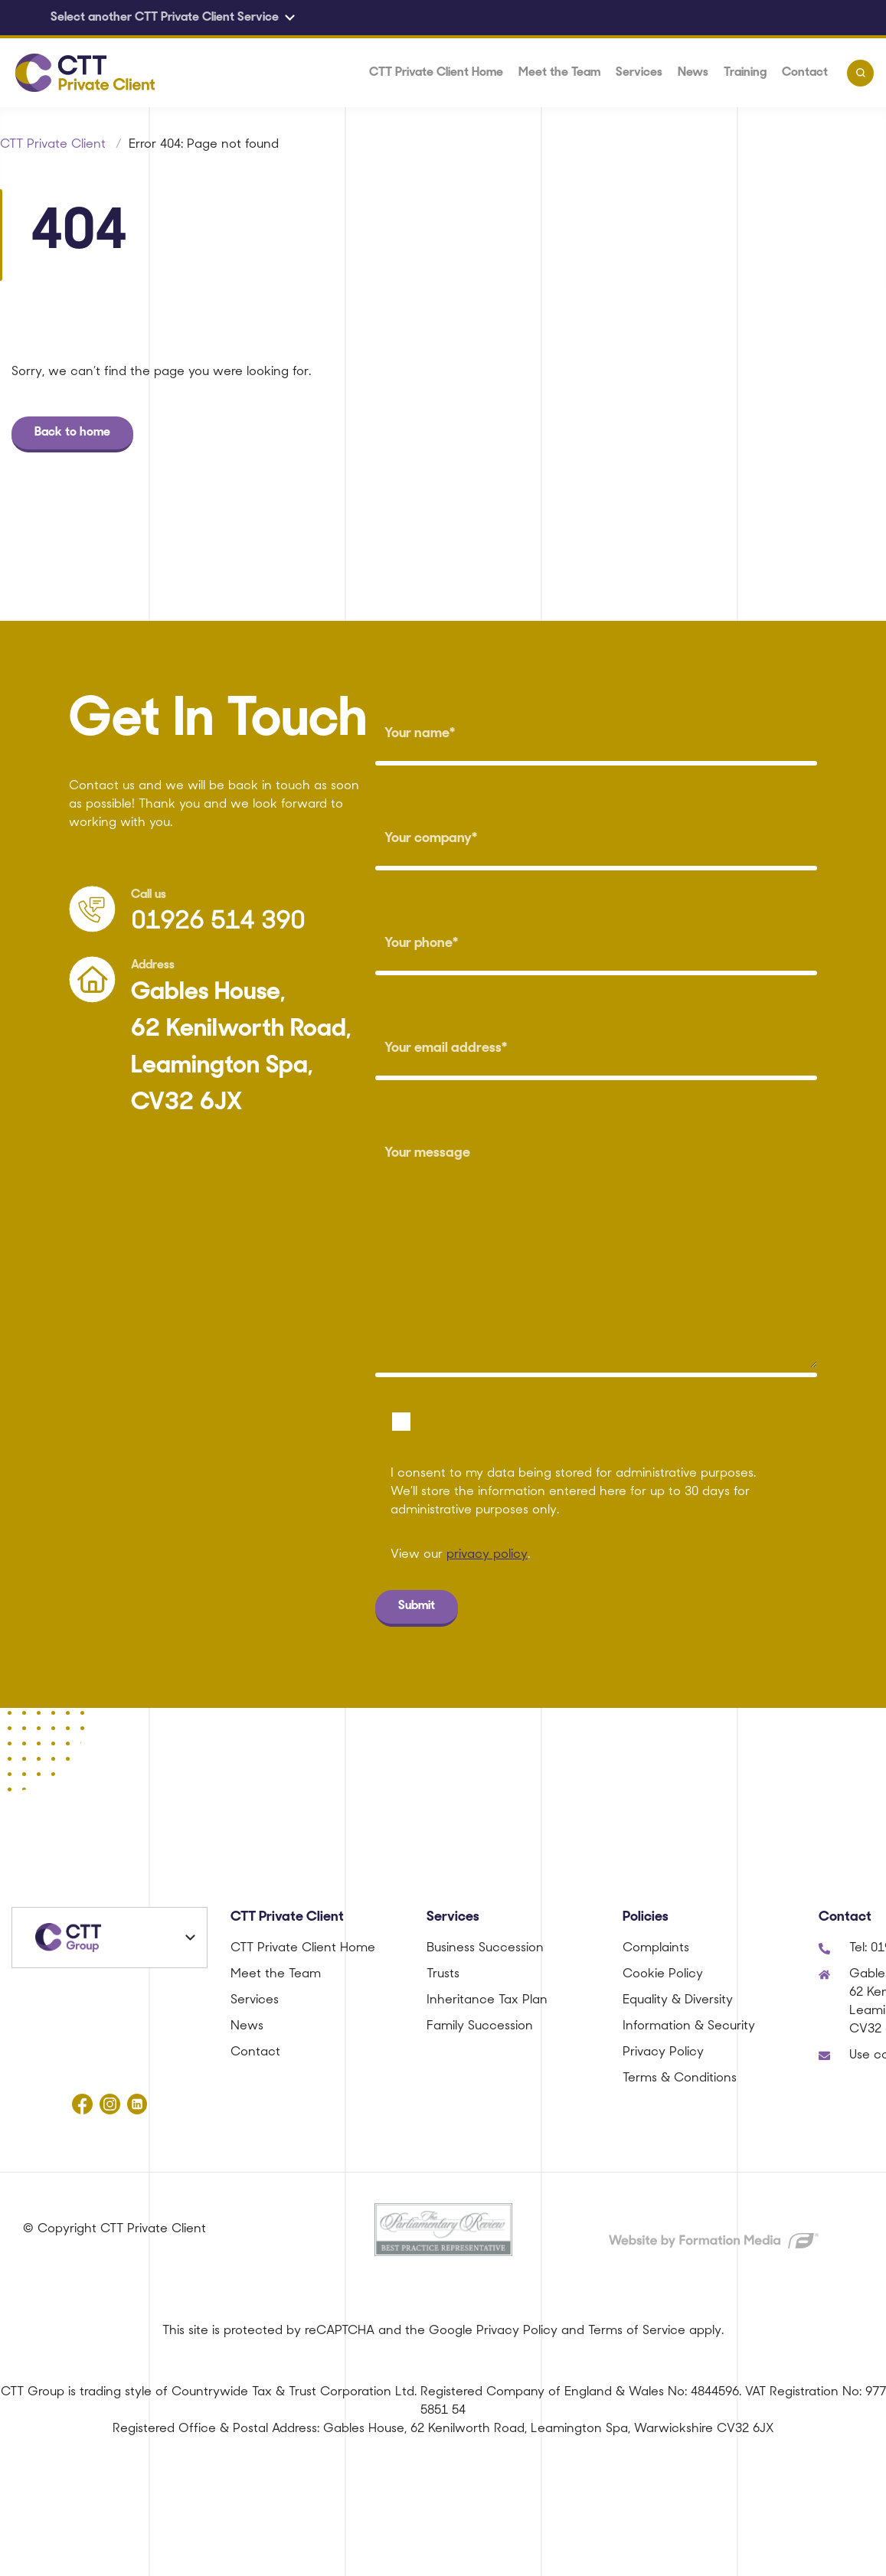 The image size is (886, 2576). I want to click on Terms & Conditions, so click(680, 2078).